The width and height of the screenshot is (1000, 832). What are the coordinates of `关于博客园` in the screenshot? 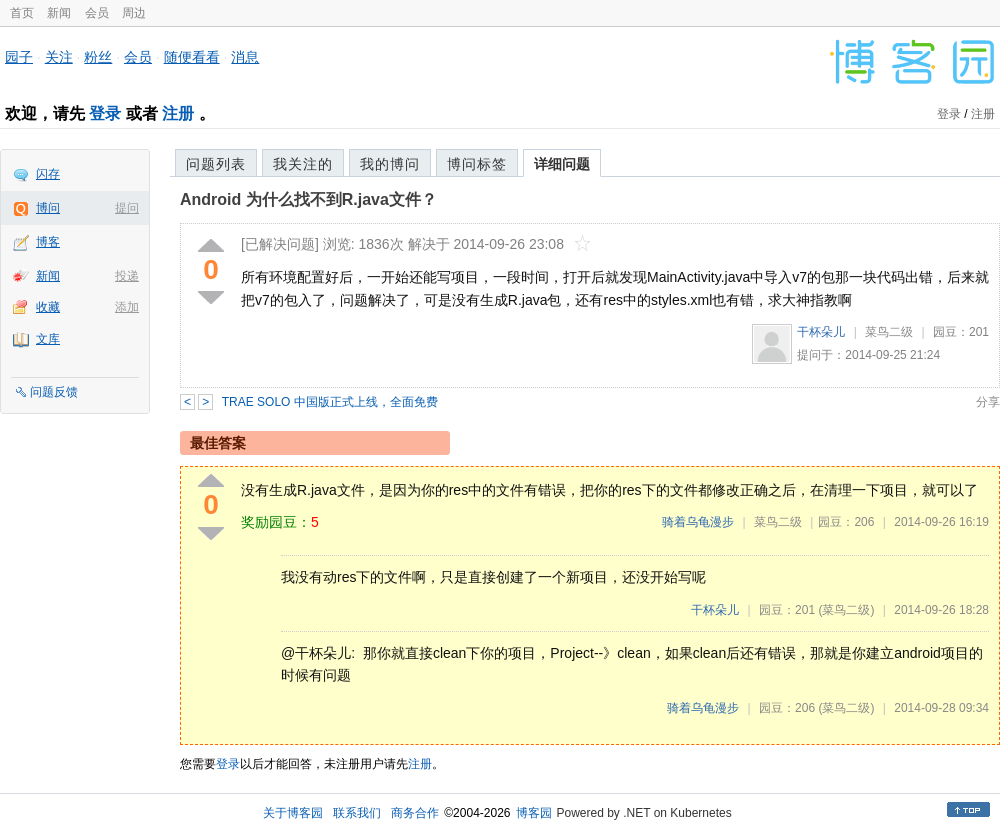 It's located at (293, 813).